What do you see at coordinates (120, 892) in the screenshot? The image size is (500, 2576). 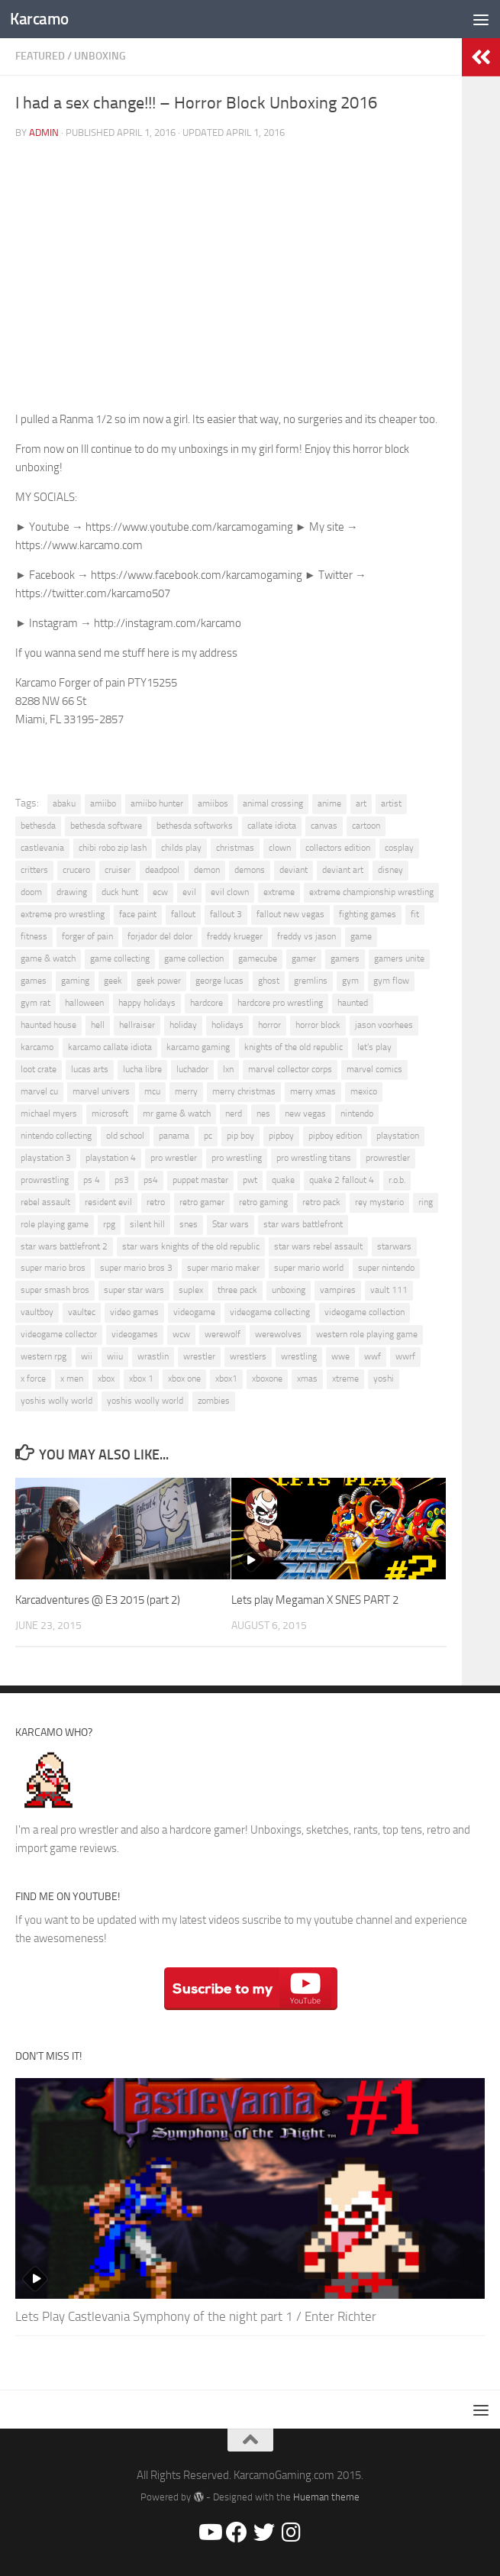 I see `duck hunt` at bounding box center [120, 892].